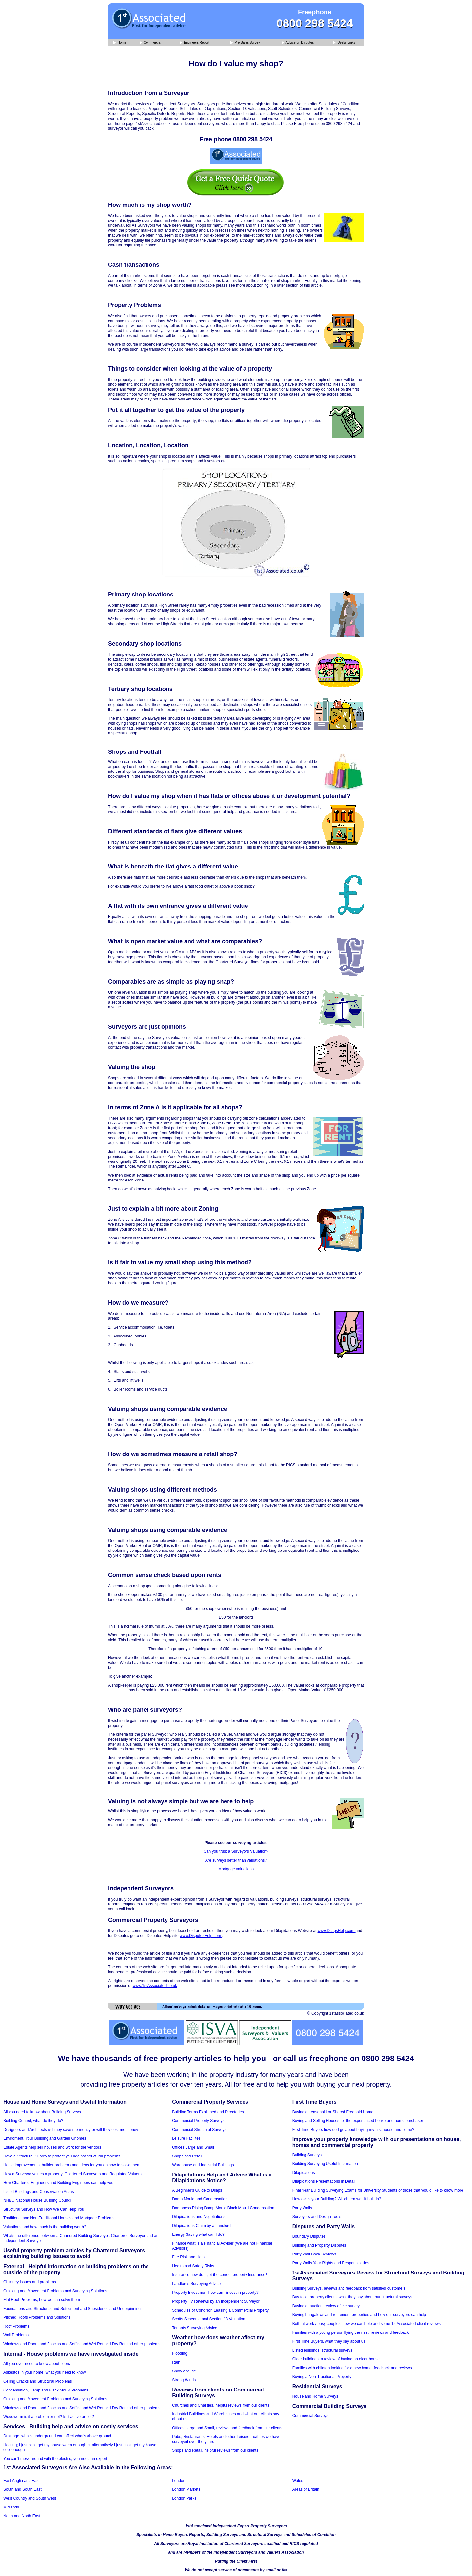 The image size is (472, 2576). Describe the element at coordinates (197, 2190) in the screenshot. I see `A Beginner's Guide to Dilaps` at that location.